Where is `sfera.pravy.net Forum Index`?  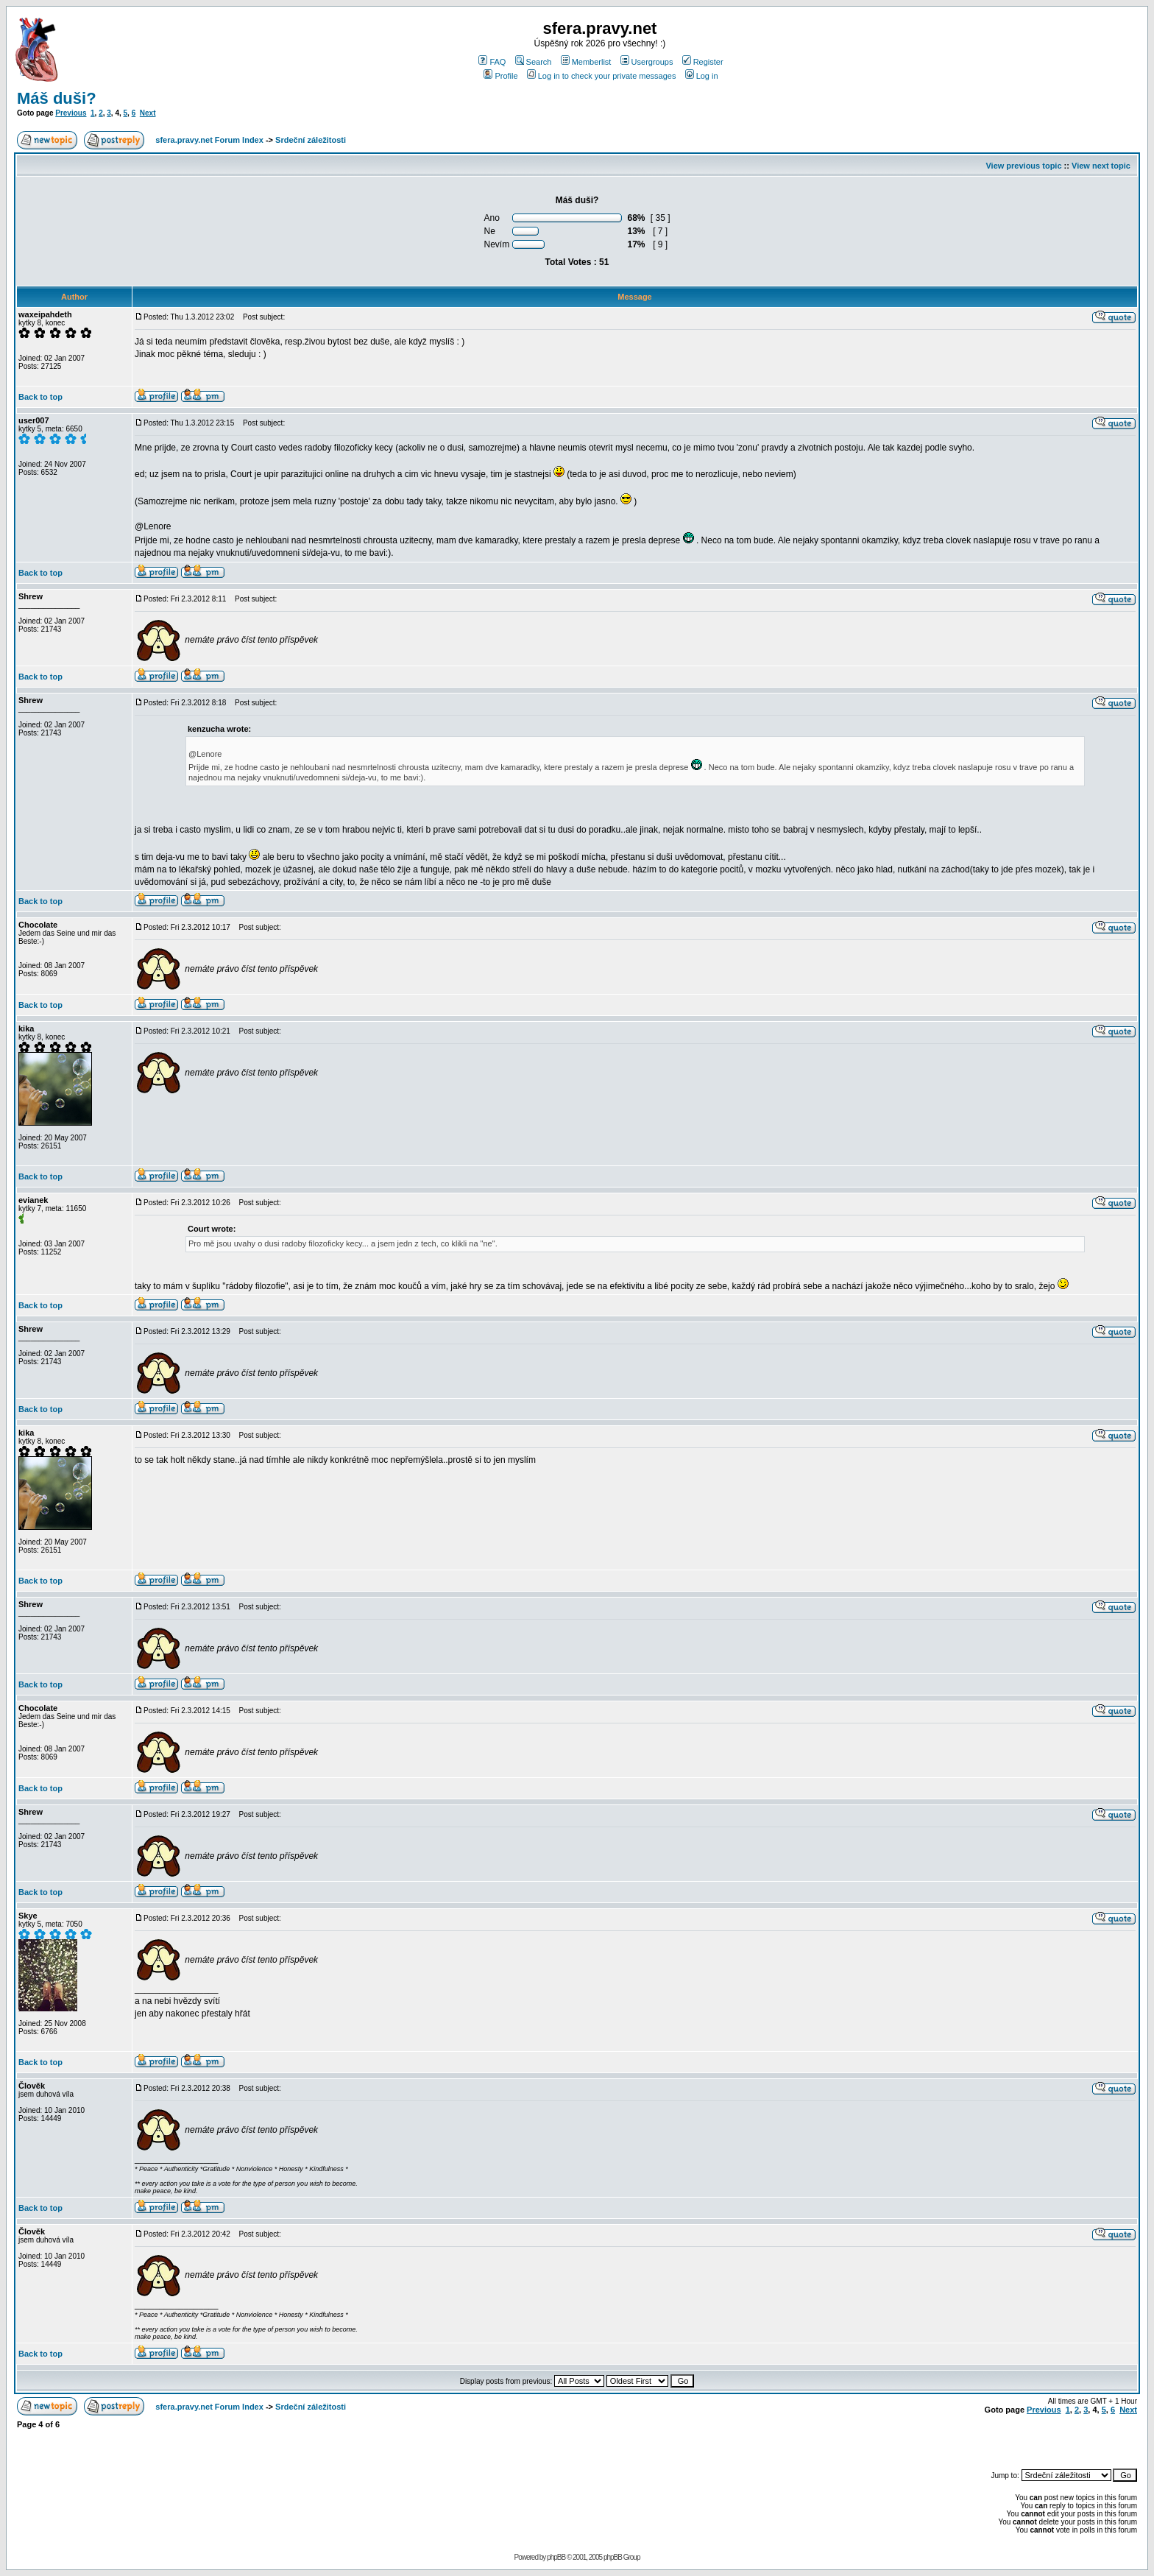
sfera.pravy.net Forum Index is located at coordinates (209, 139).